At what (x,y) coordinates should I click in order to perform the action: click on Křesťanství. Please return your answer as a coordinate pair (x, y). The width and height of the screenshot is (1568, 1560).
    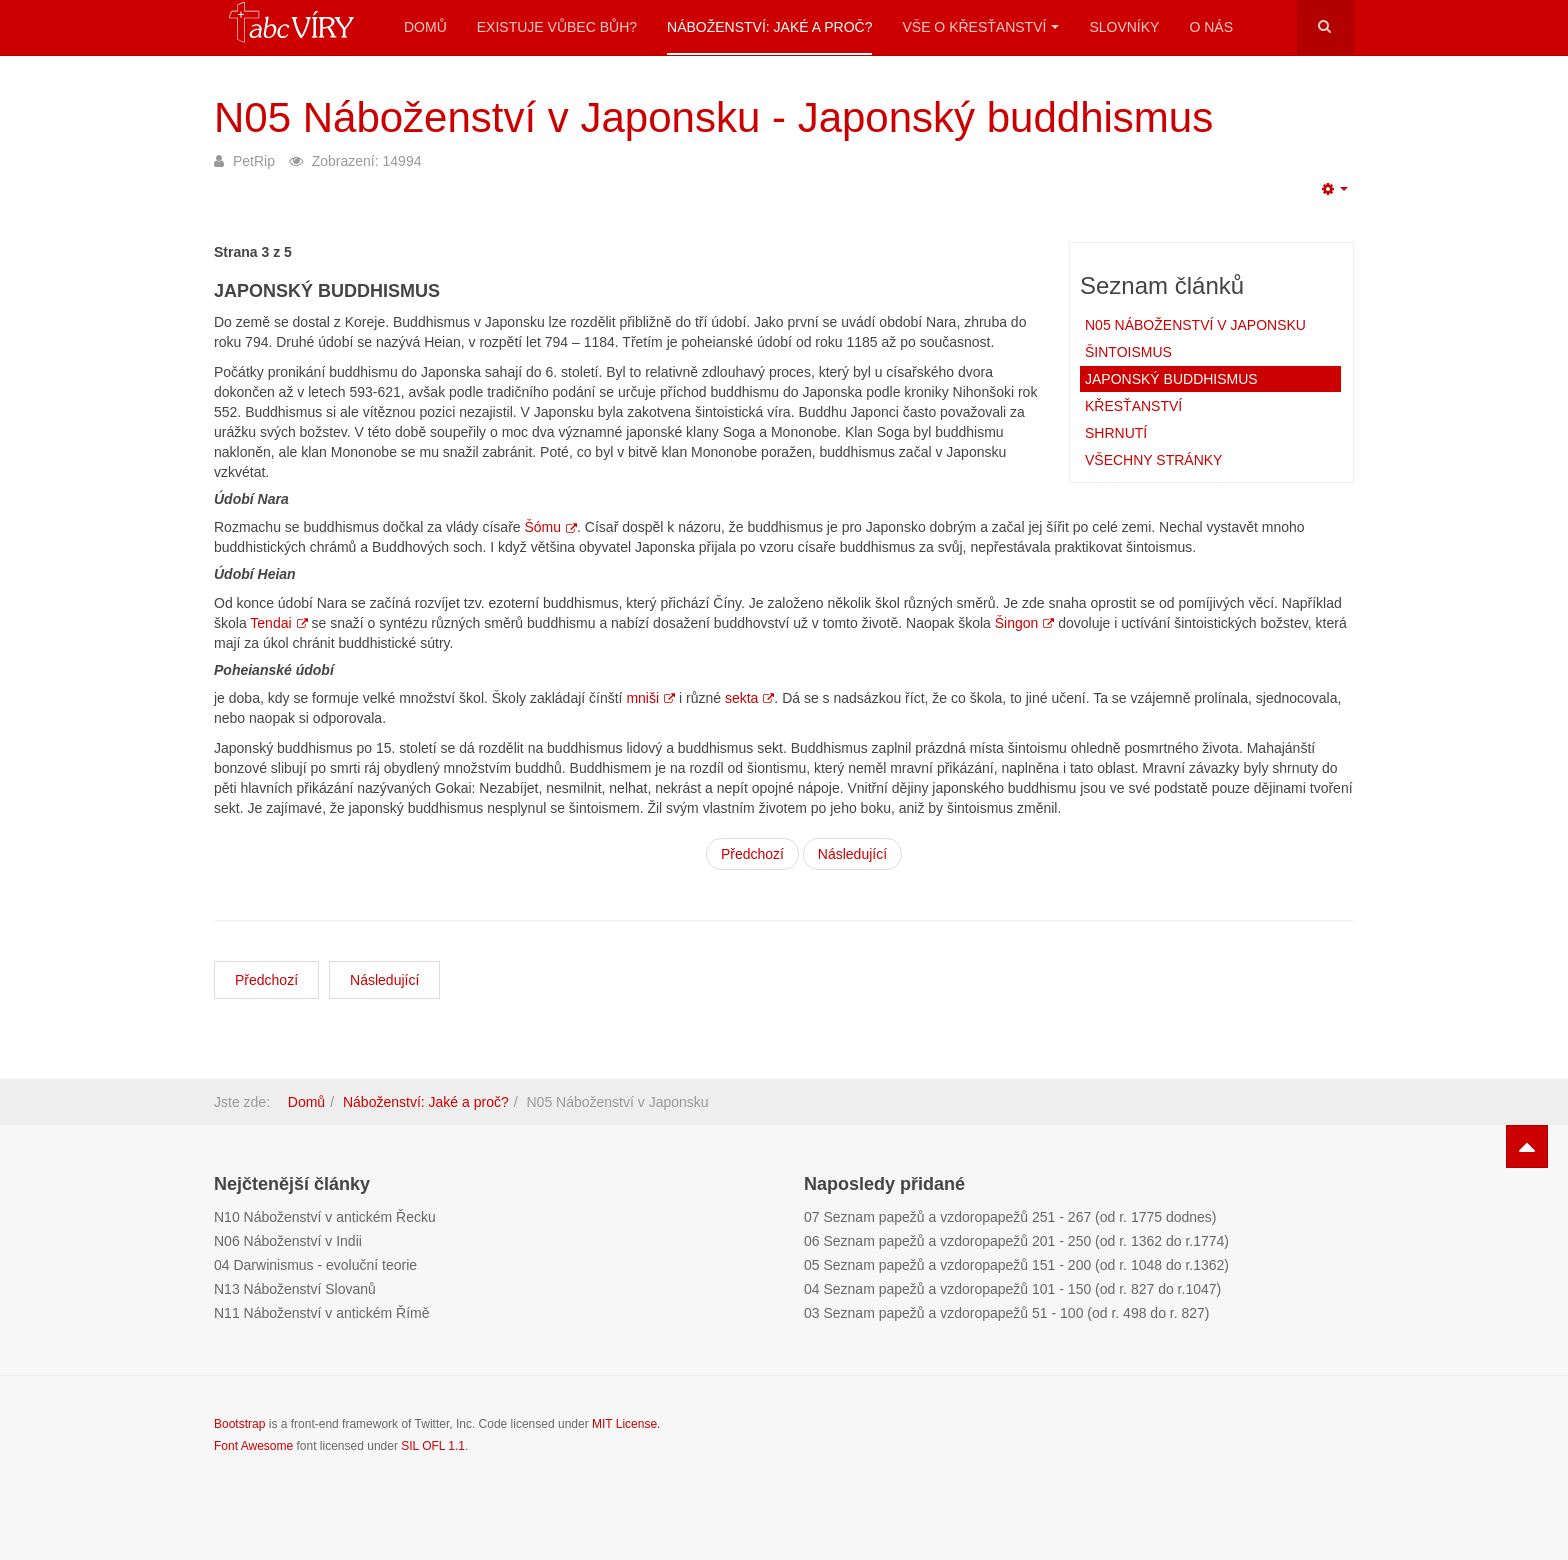
    Looking at the image, I should click on (1133, 406).